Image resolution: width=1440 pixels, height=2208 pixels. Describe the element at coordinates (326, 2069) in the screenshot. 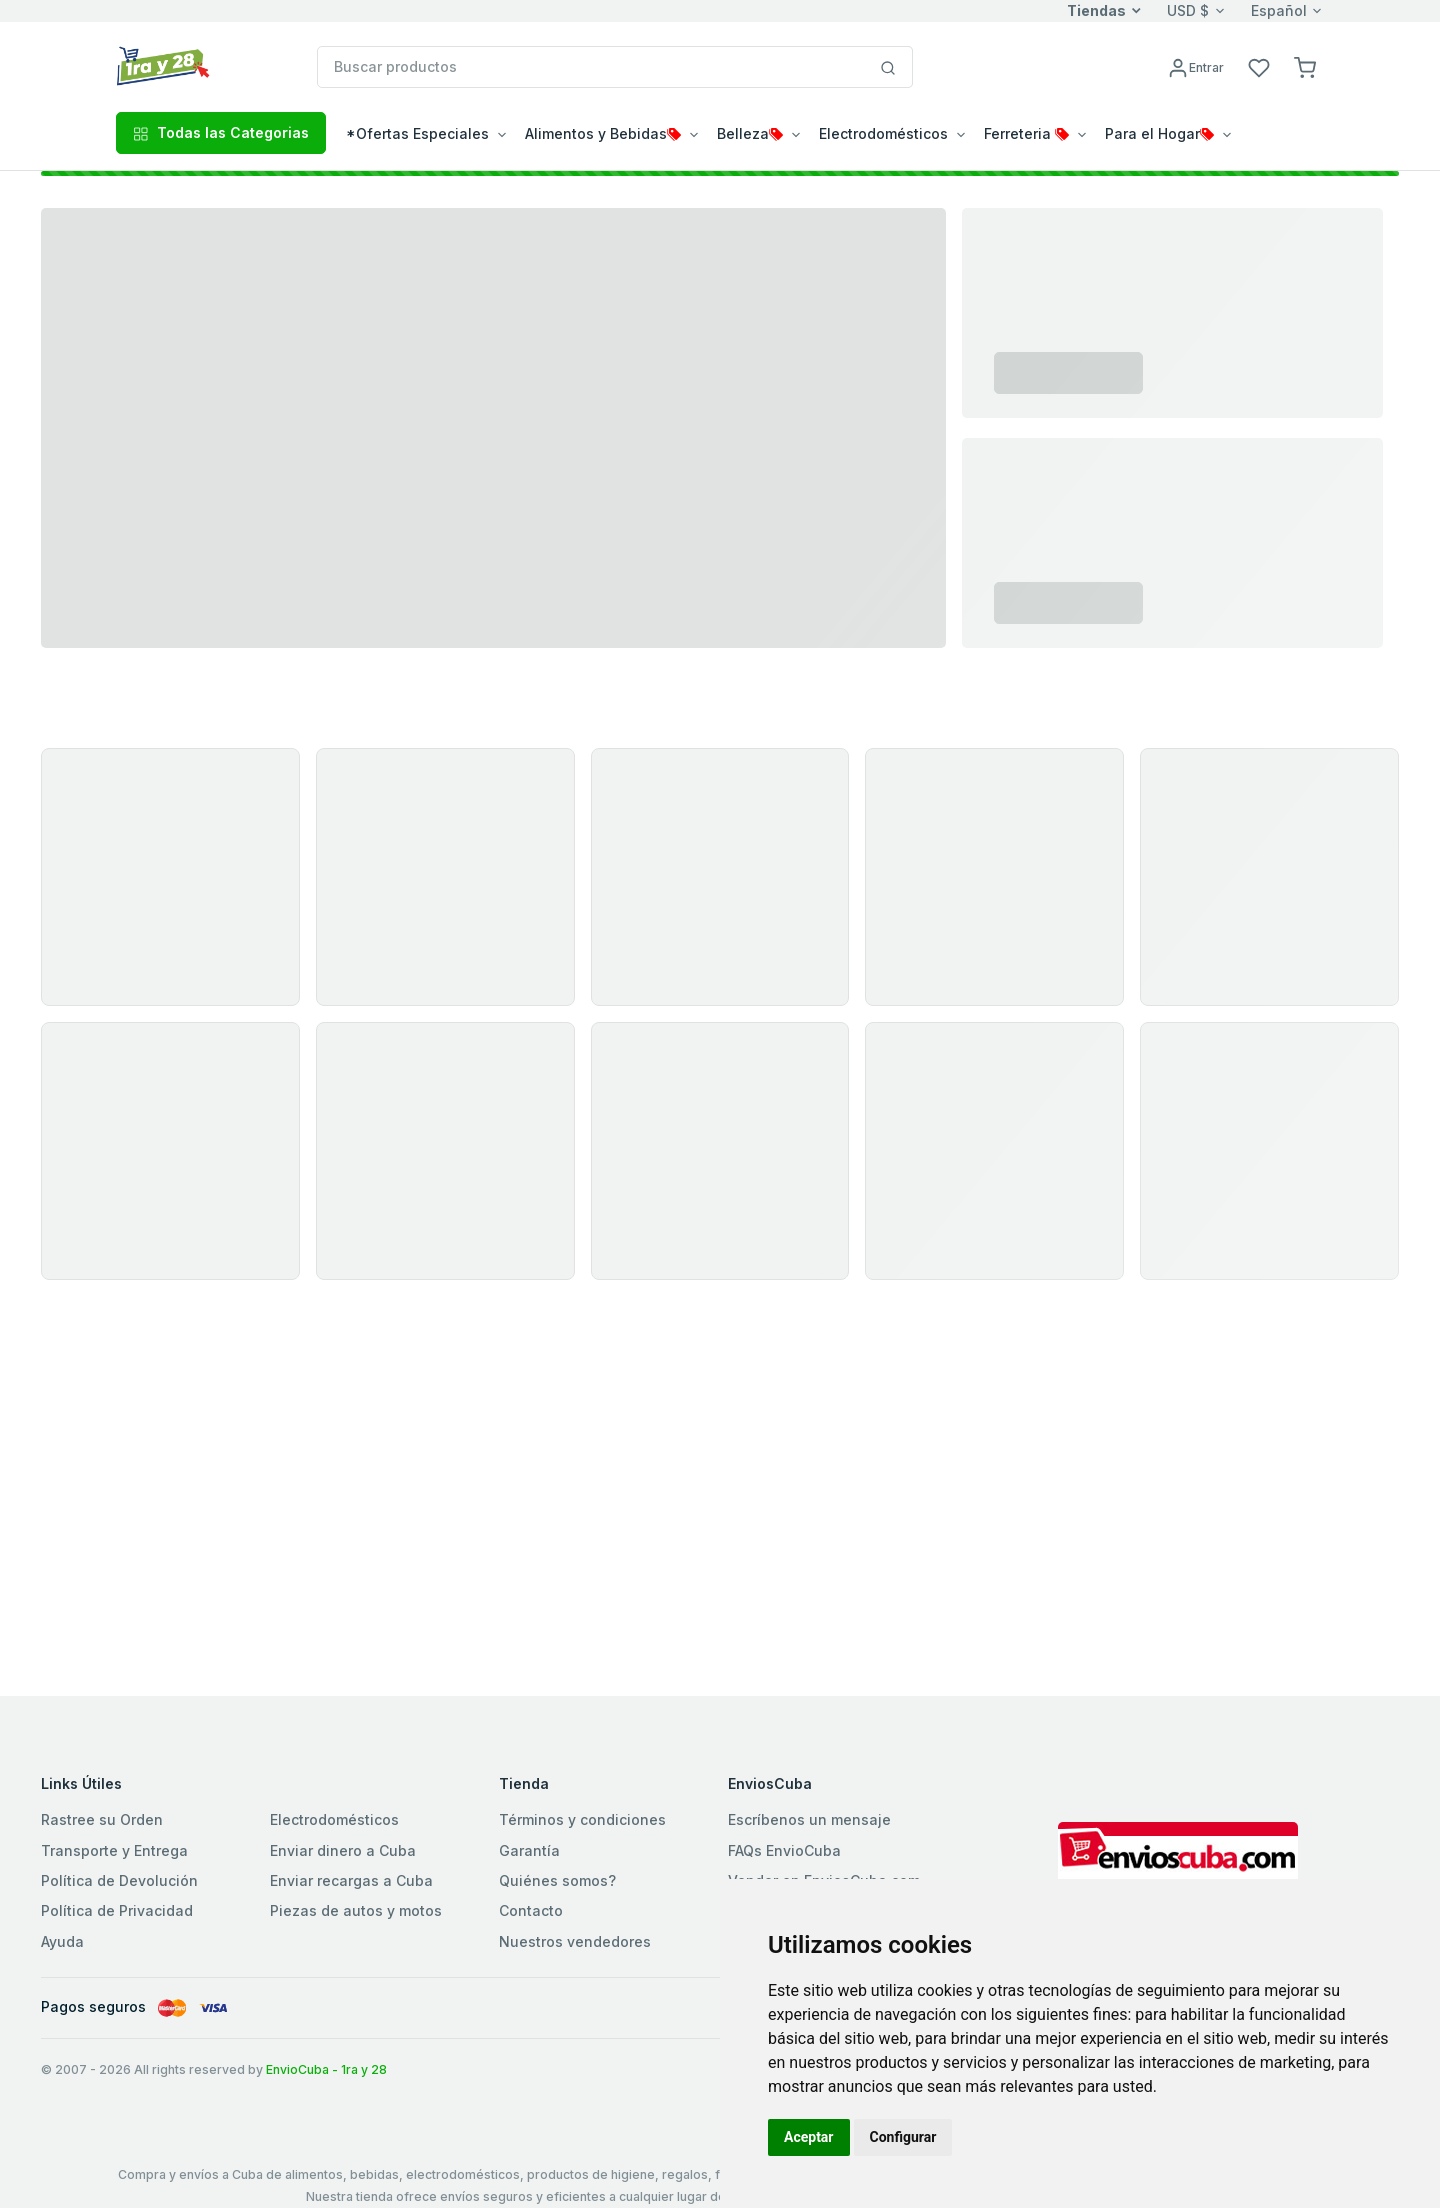

I see `EnvioCuba - 1ra y 28` at that location.